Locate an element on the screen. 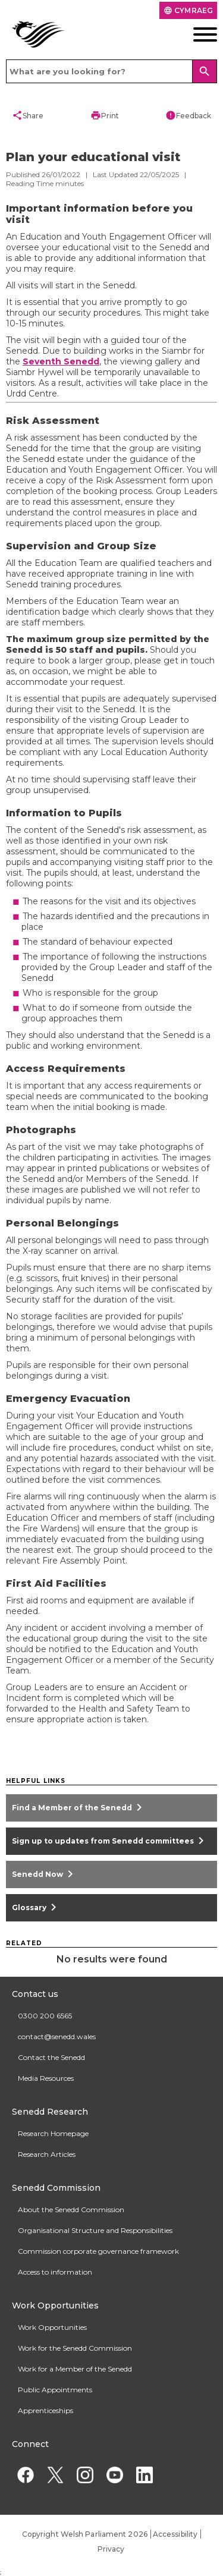 The width and height of the screenshot is (223, 2576). Contact the Senedd is located at coordinates (51, 2057).